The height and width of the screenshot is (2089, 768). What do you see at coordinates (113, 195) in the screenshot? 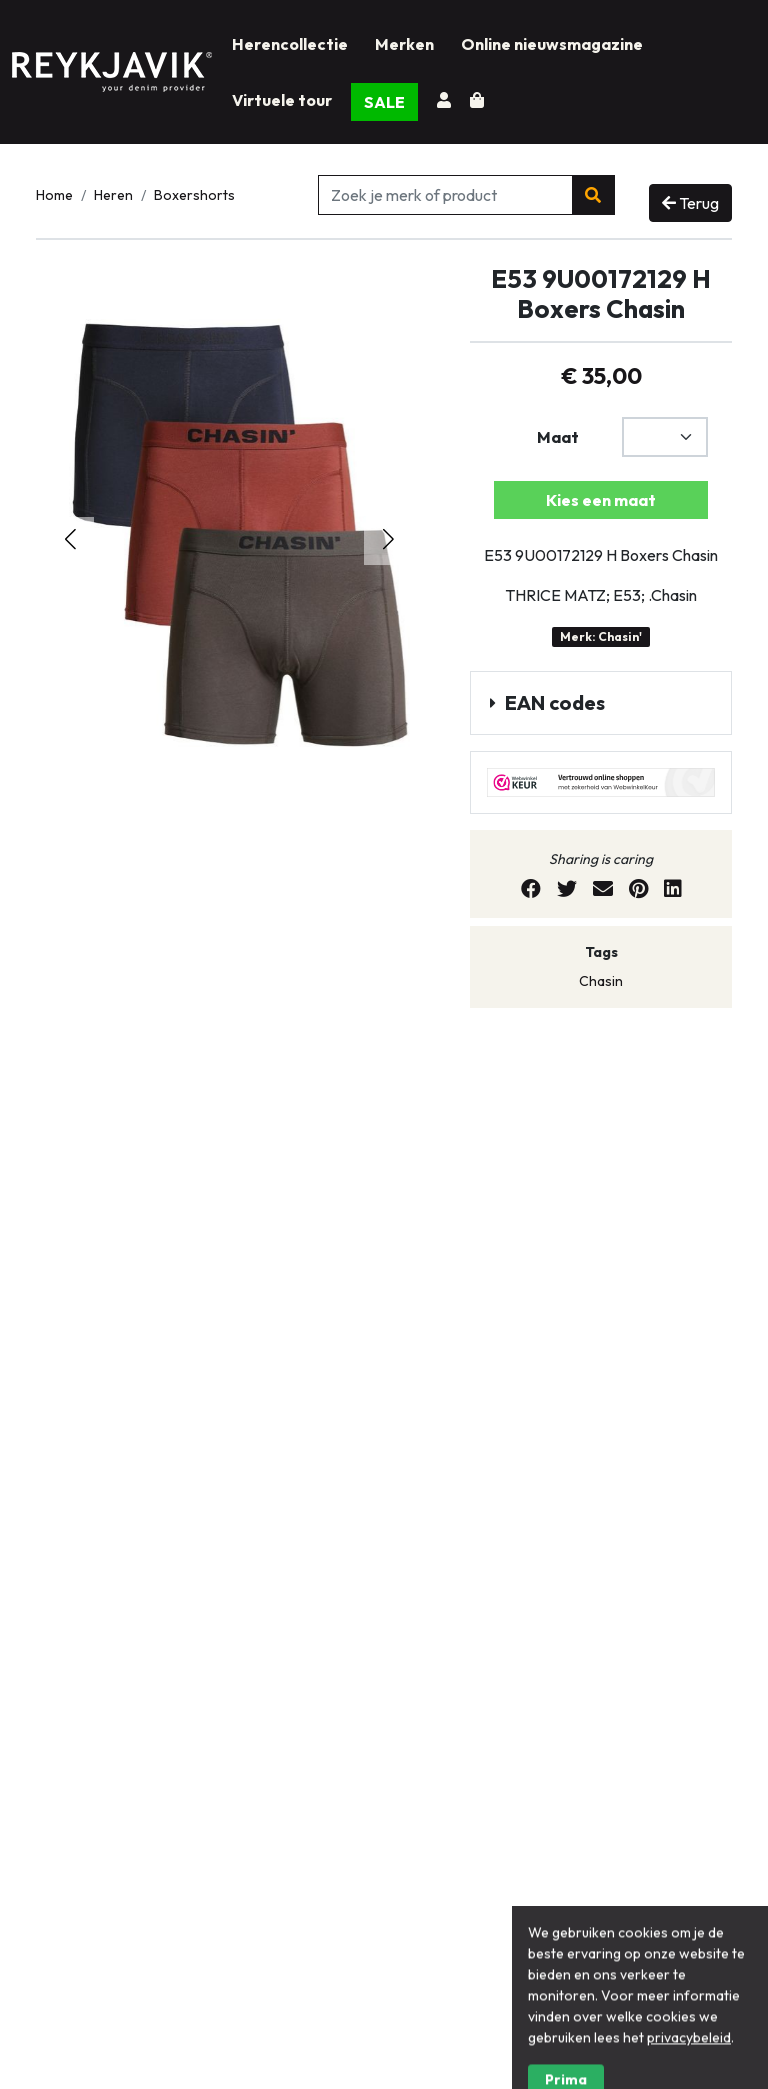
I see `Heren` at bounding box center [113, 195].